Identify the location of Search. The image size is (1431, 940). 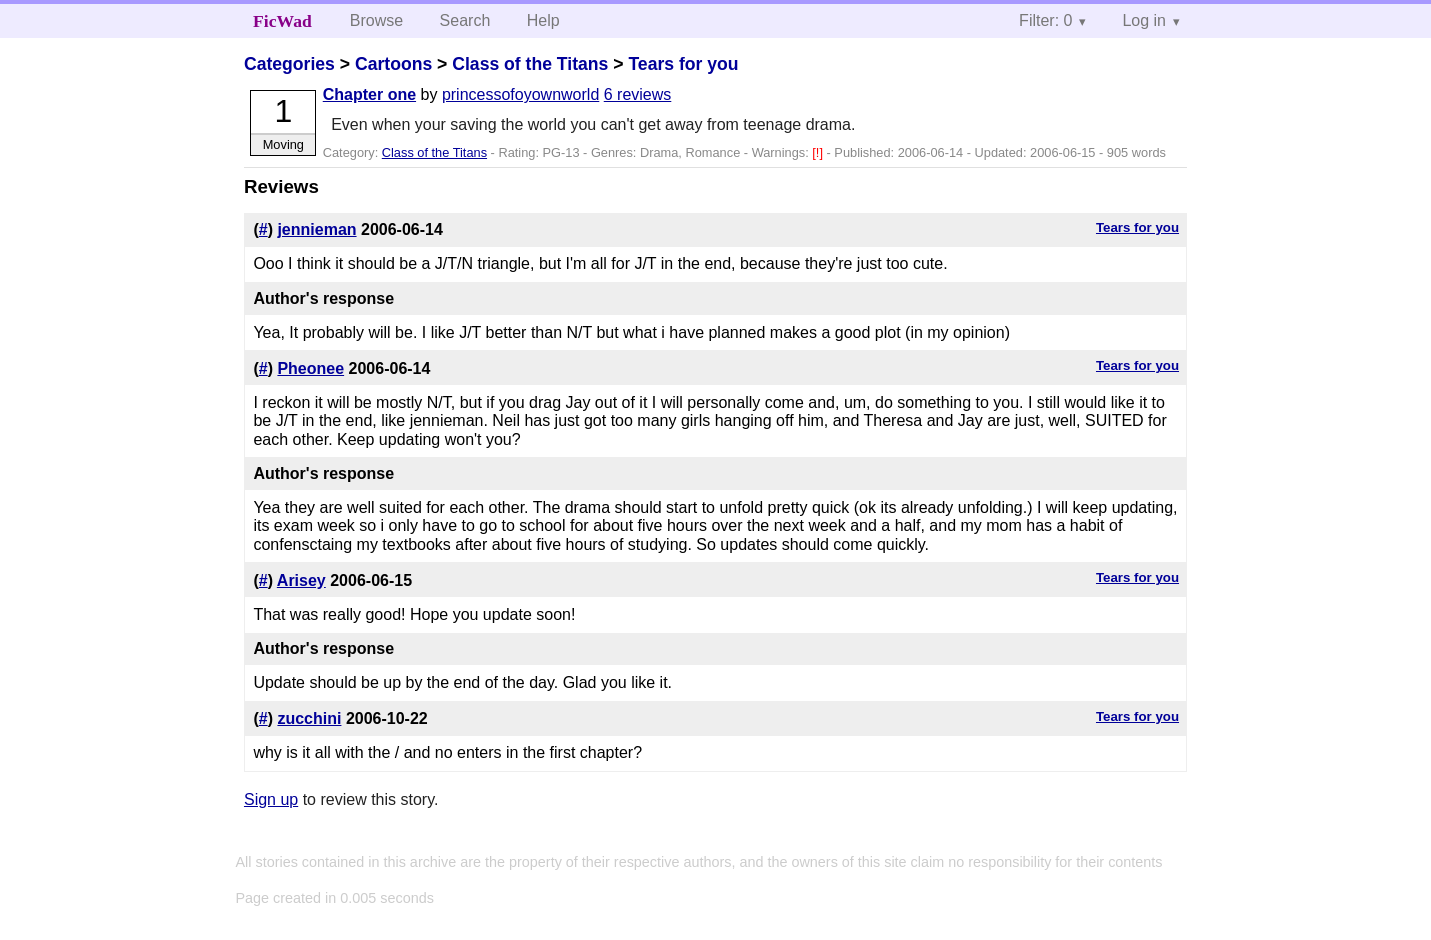
(465, 20).